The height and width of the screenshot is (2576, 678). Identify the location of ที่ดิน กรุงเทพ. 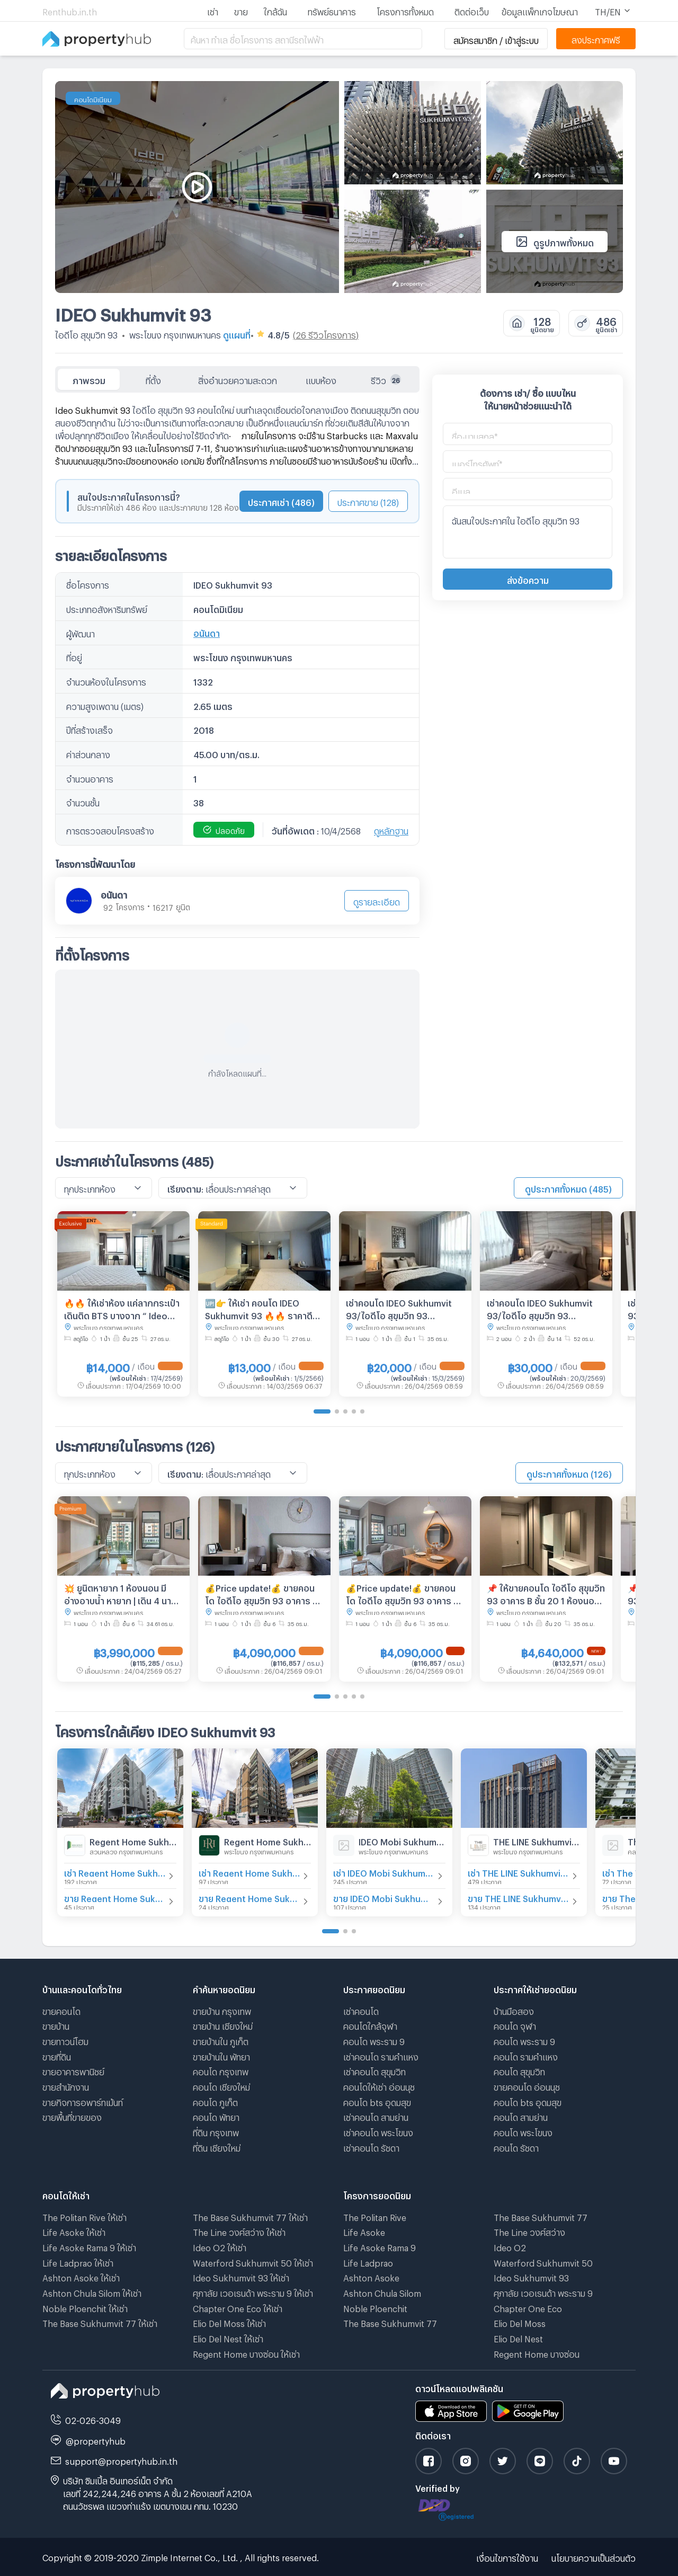
(216, 2131).